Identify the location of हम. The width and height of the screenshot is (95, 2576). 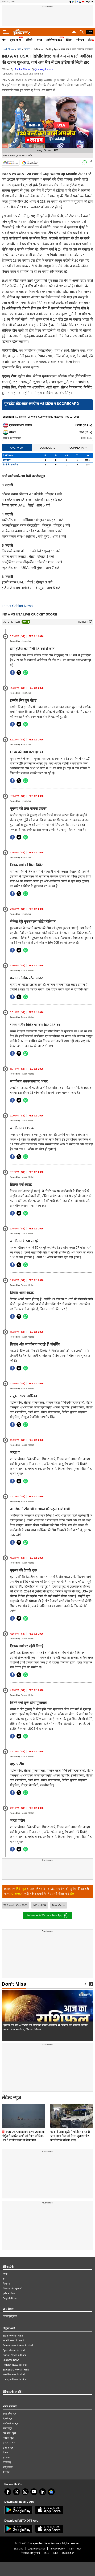
(4, 2278).